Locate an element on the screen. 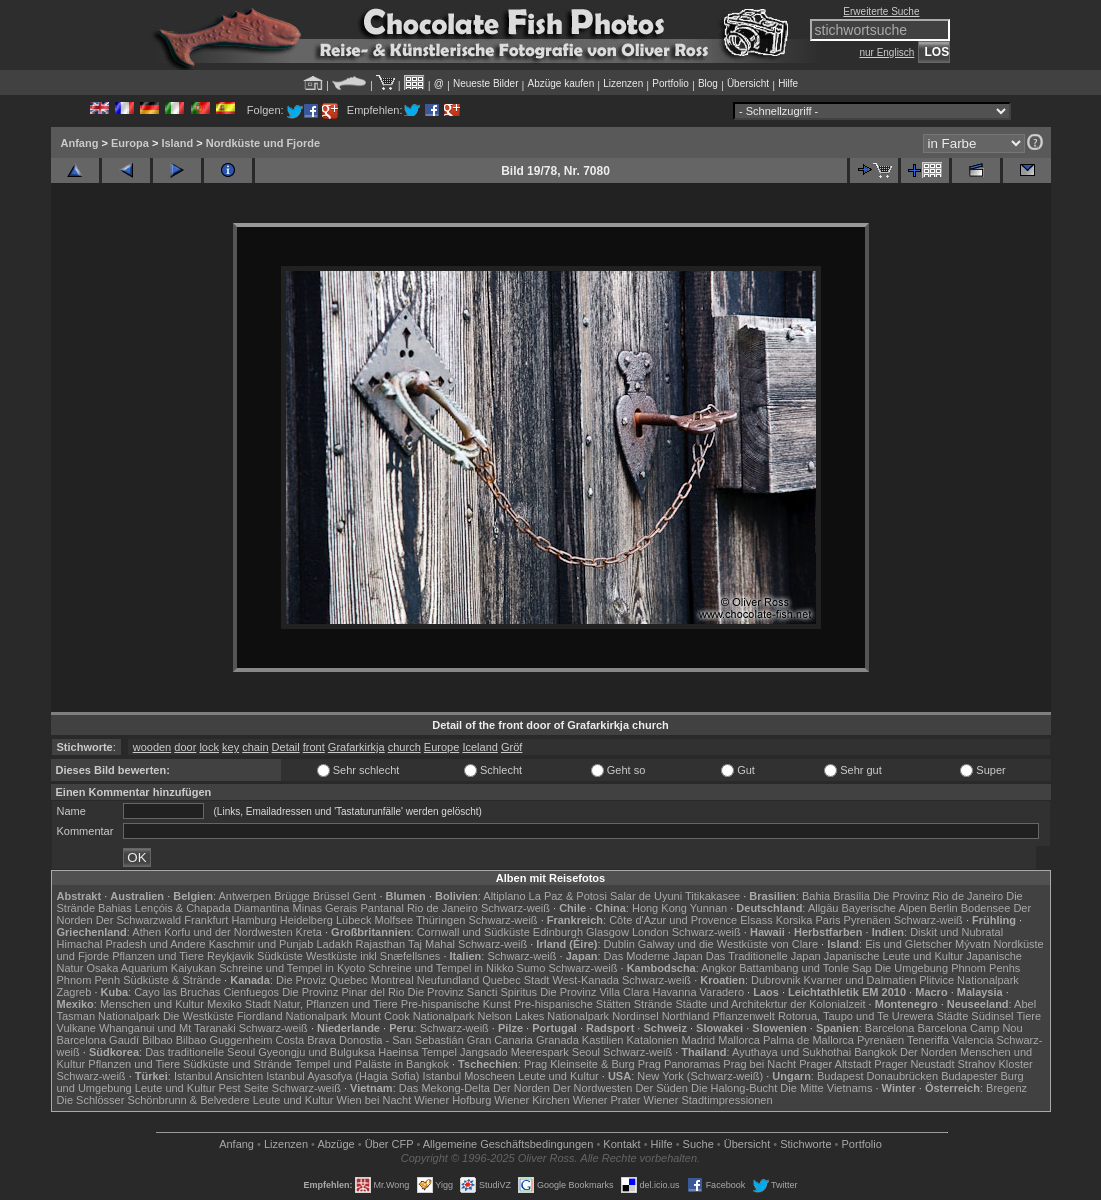  key is located at coordinates (230, 747).